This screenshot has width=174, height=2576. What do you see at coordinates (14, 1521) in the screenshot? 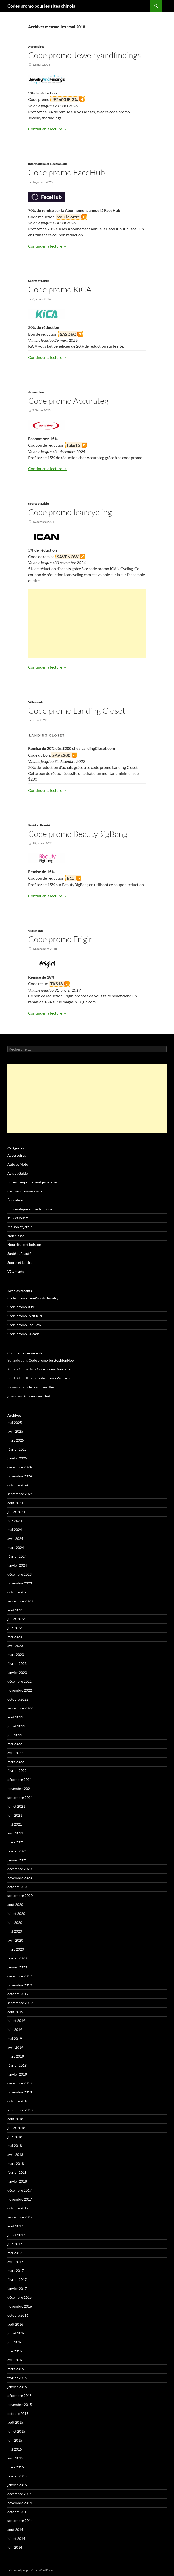
I see `juin 2024` at bounding box center [14, 1521].